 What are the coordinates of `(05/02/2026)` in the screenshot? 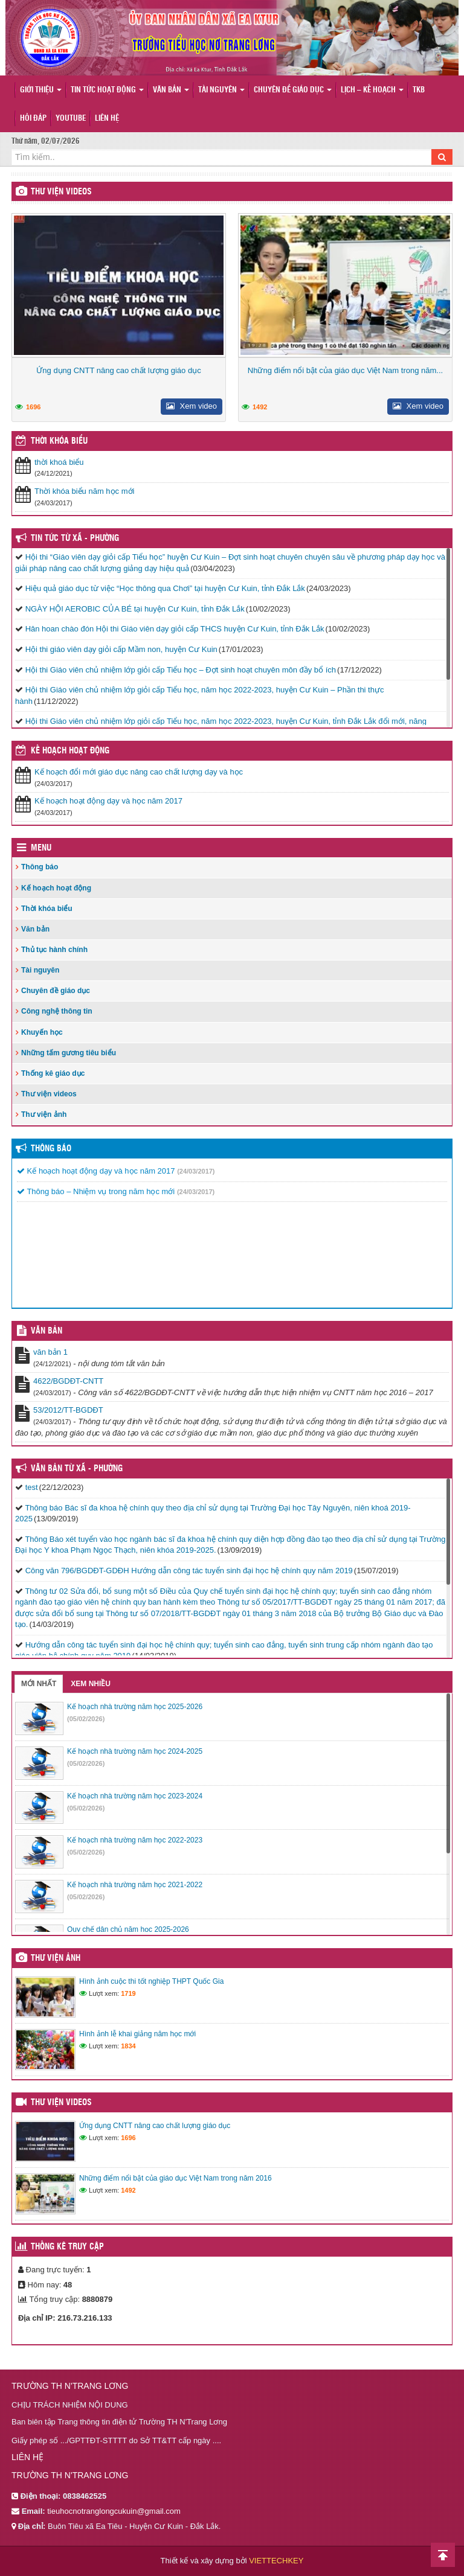 It's located at (86, 1718).